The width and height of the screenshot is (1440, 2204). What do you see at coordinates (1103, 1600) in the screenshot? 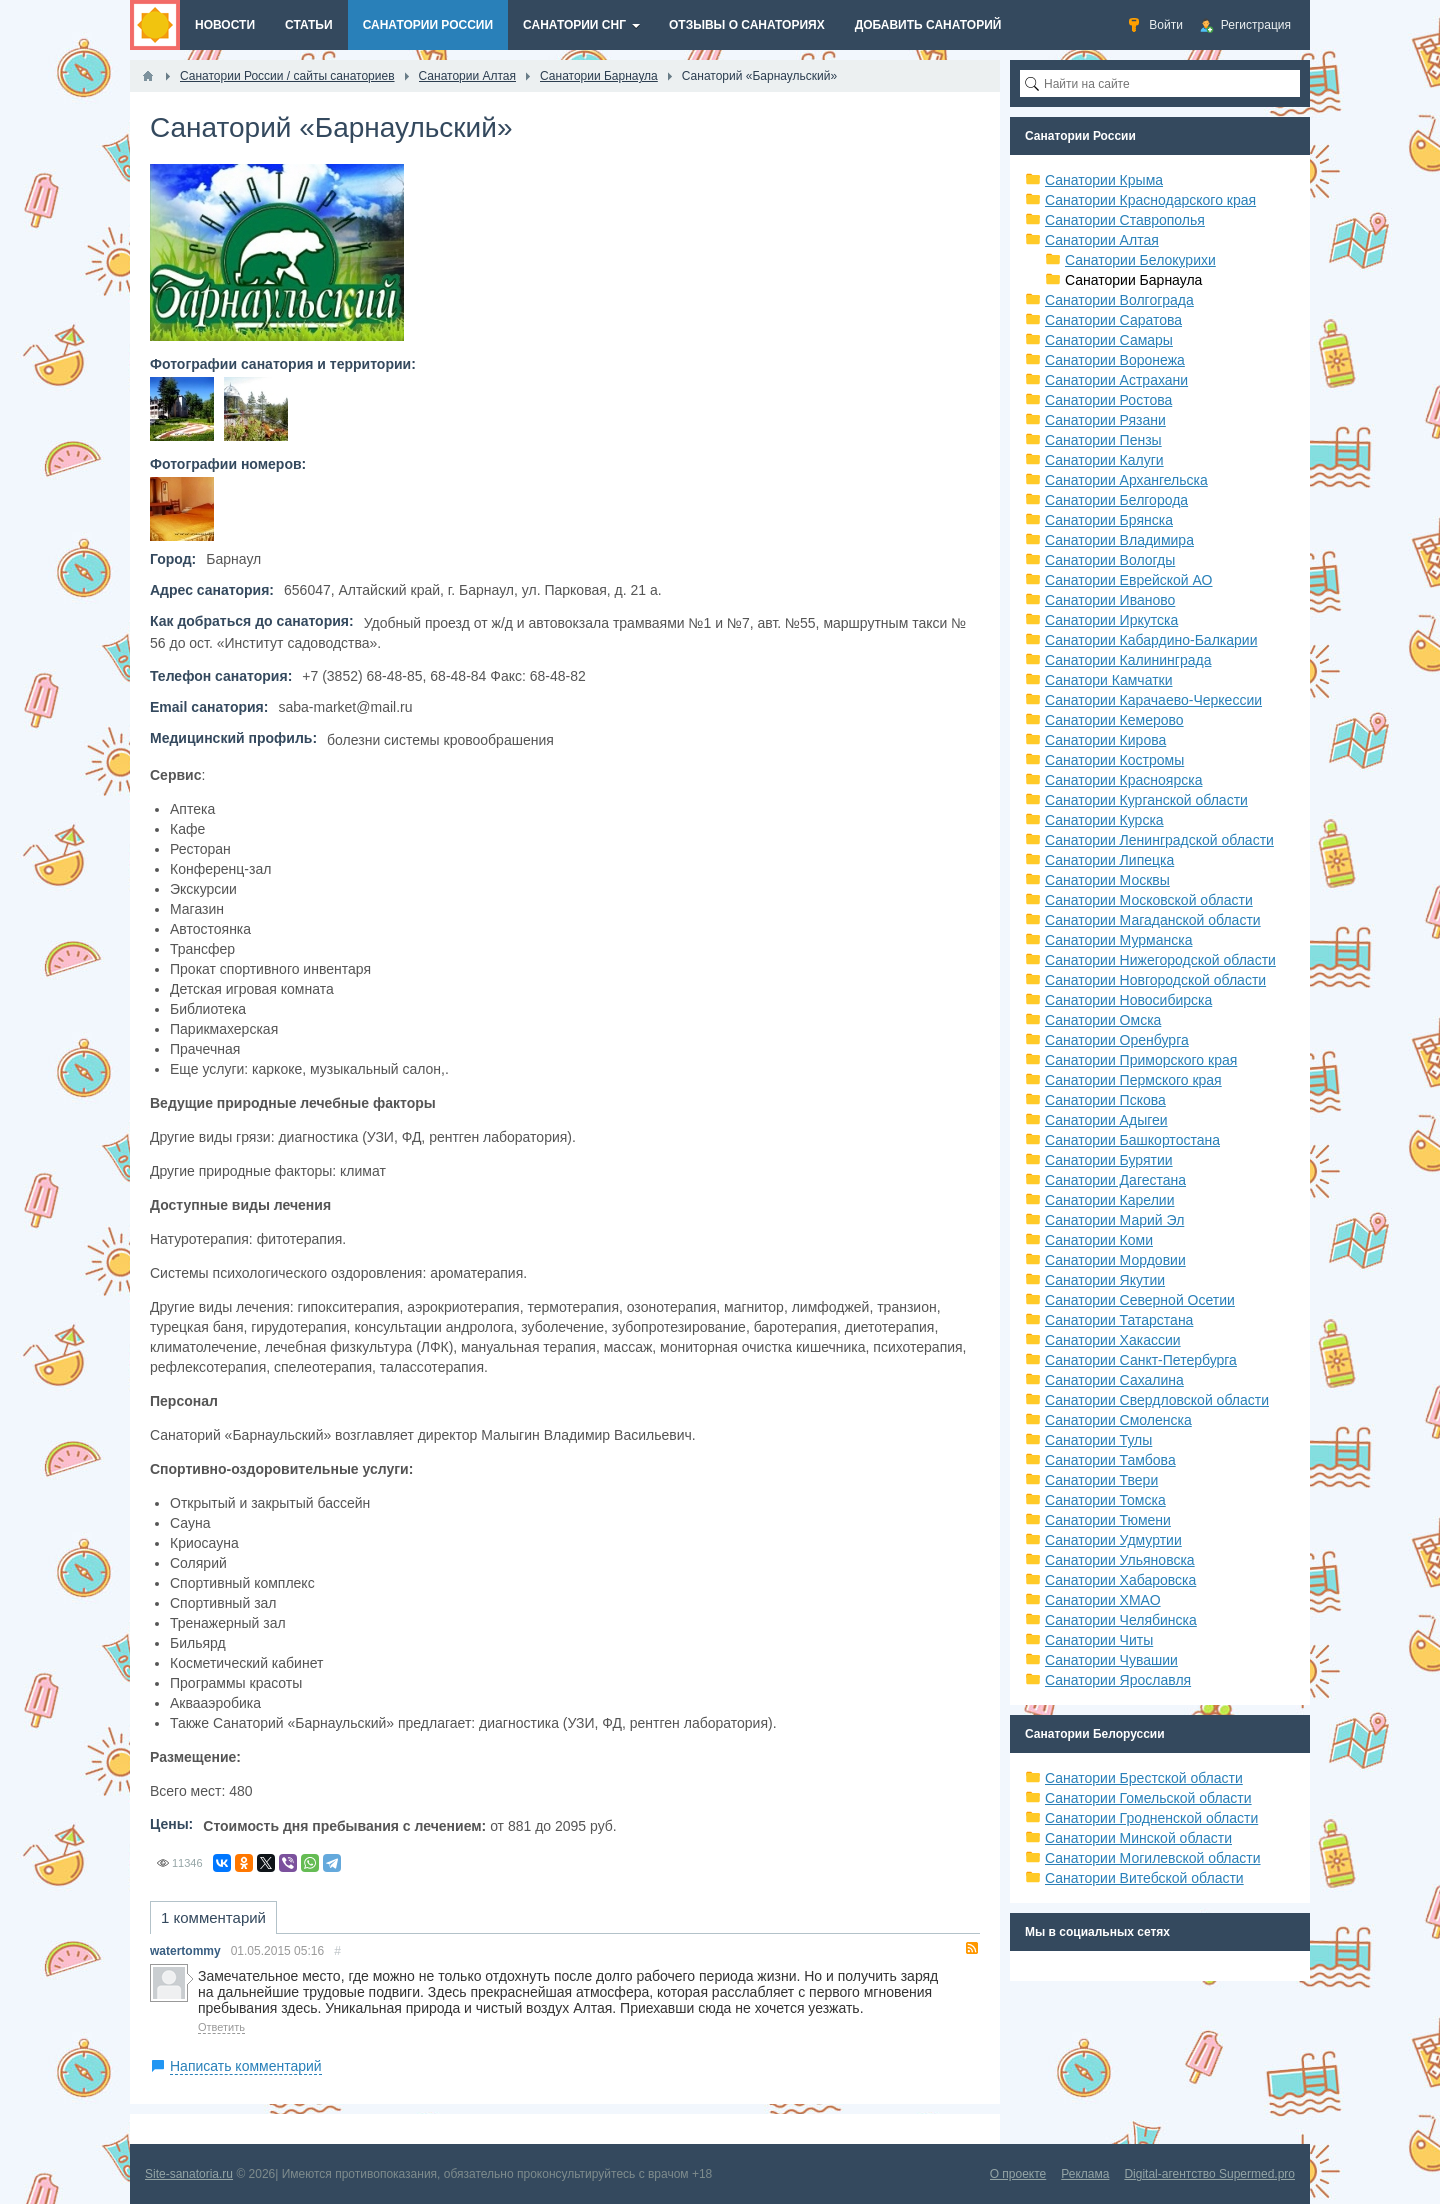
I see `Санатории ХМАО` at bounding box center [1103, 1600].